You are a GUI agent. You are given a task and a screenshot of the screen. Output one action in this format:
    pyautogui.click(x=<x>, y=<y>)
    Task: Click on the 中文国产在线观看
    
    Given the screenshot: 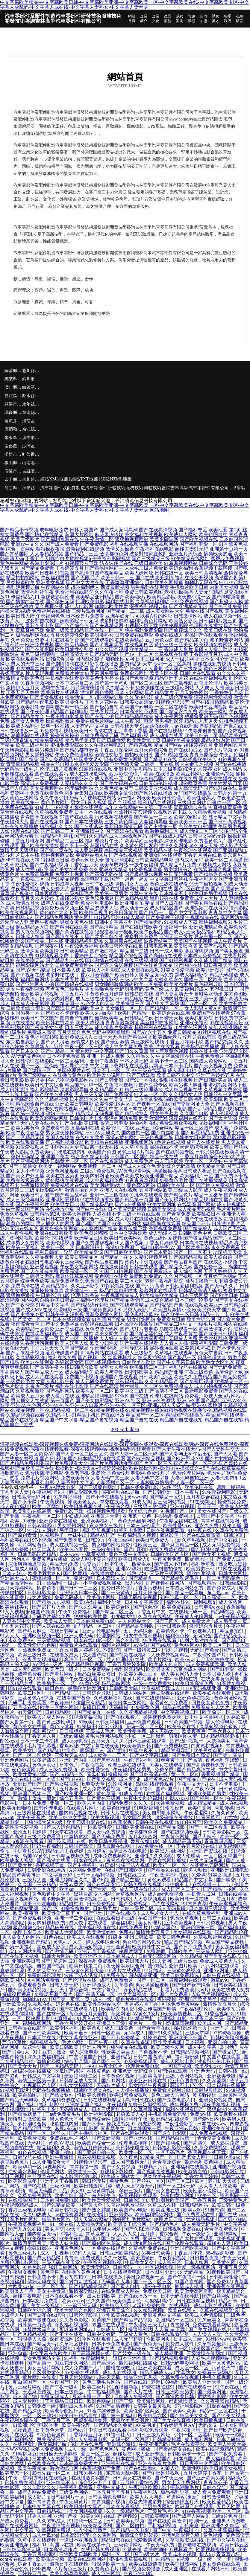 What is the action you would take?
    pyautogui.click(x=222, y=2056)
    